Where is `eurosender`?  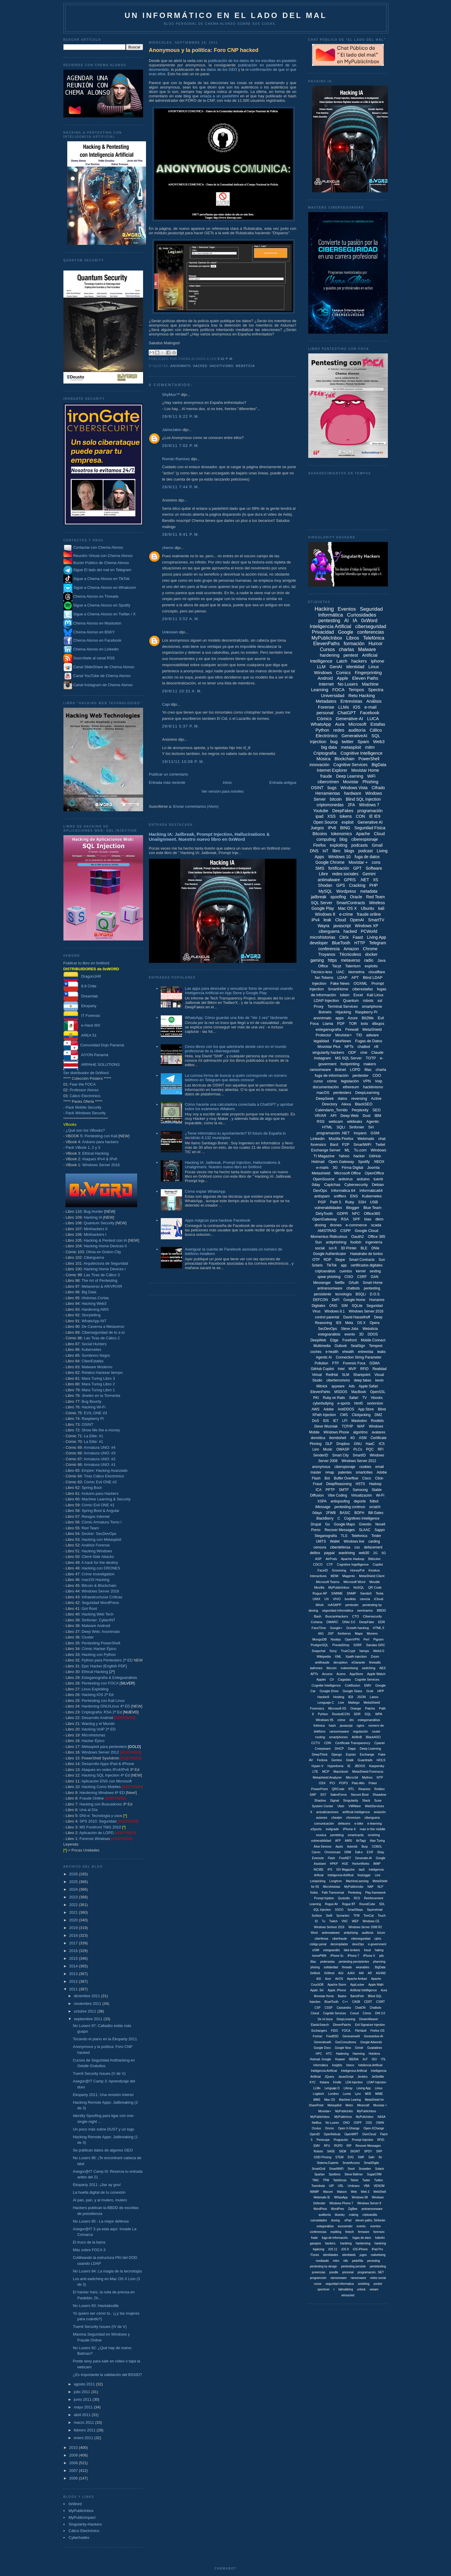 eurosender is located at coordinates (345, 2226).